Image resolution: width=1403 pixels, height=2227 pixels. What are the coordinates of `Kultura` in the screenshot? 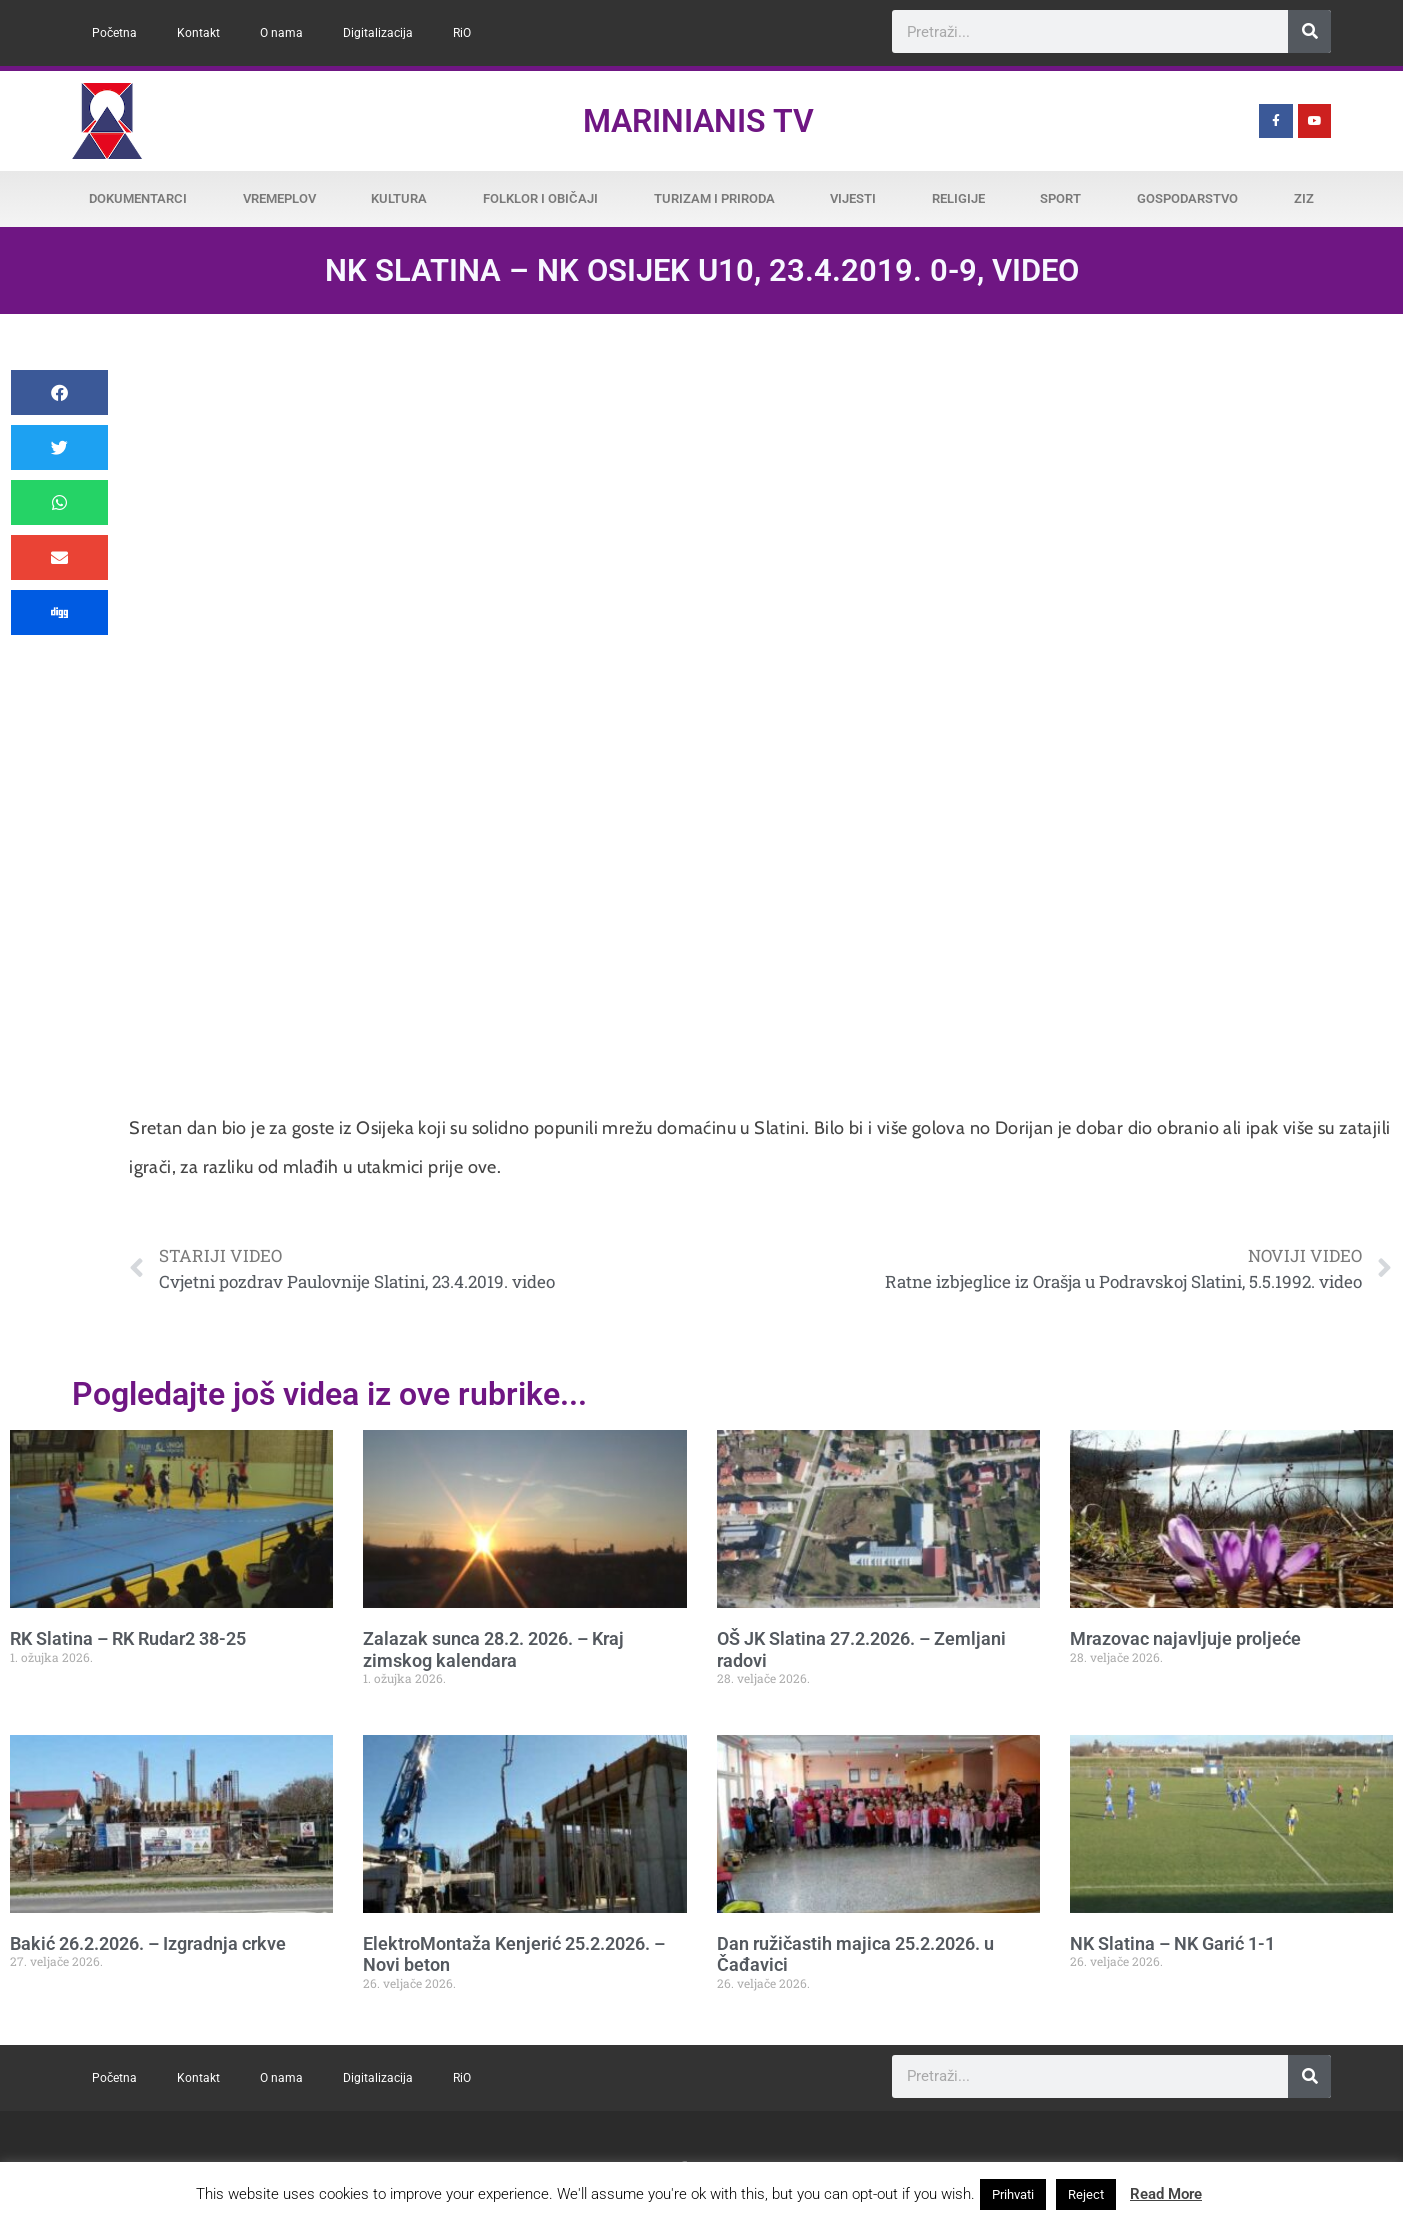 It's located at (399, 198).